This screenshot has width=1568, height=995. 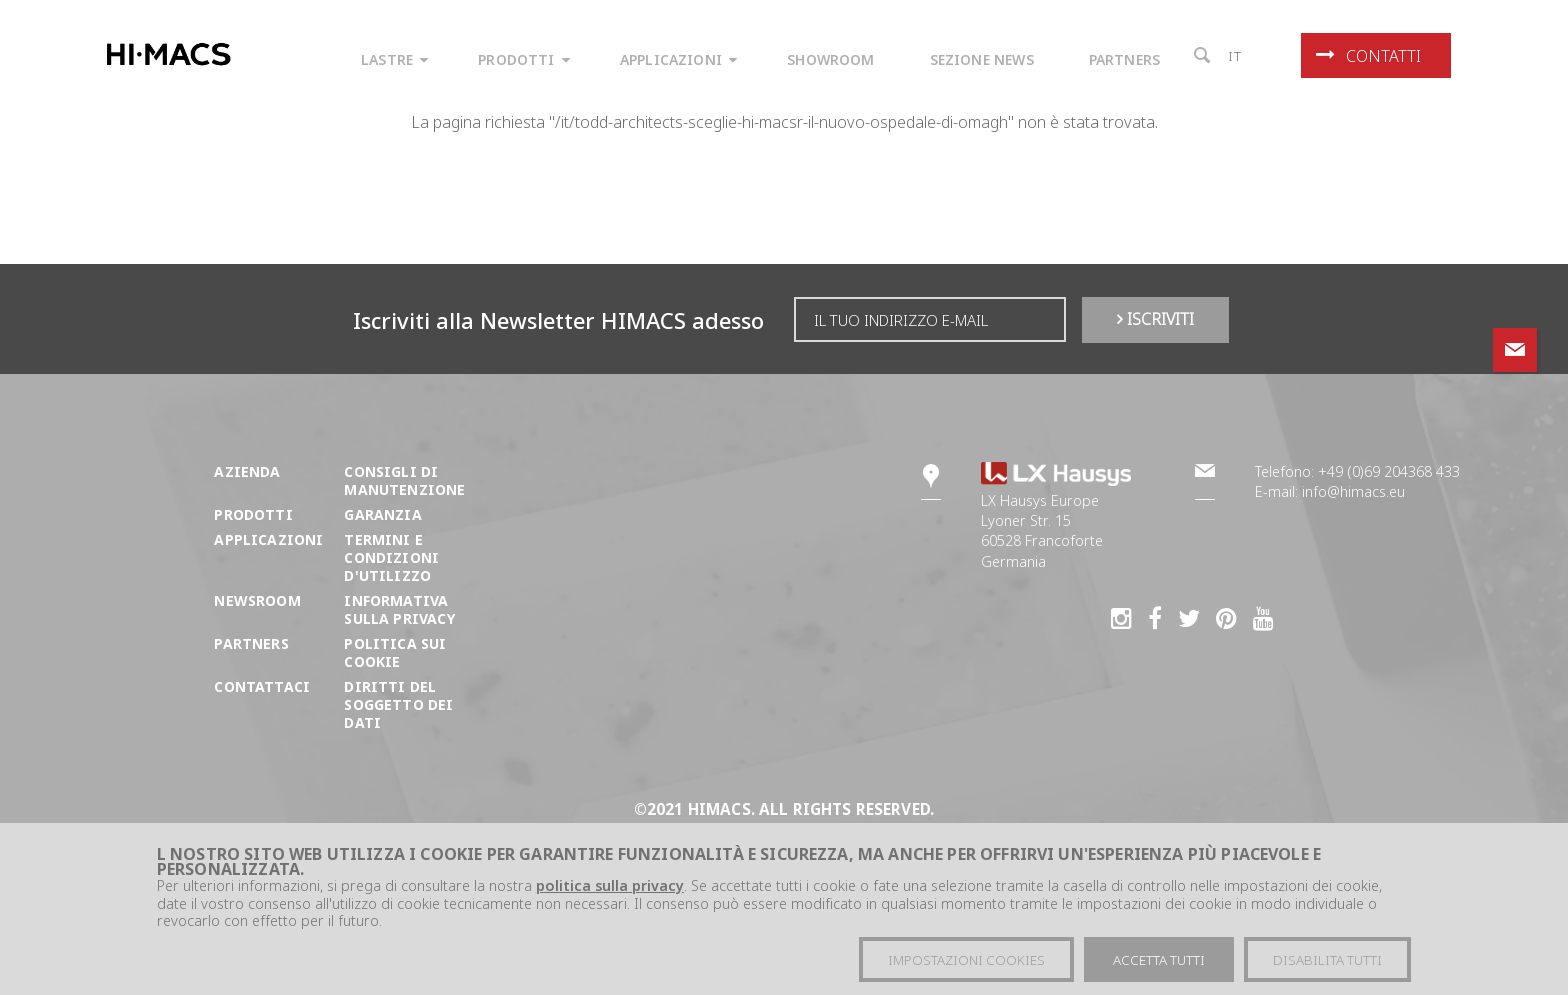 What do you see at coordinates (404, 480) in the screenshot?
I see `Consigli di manutenzione` at bounding box center [404, 480].